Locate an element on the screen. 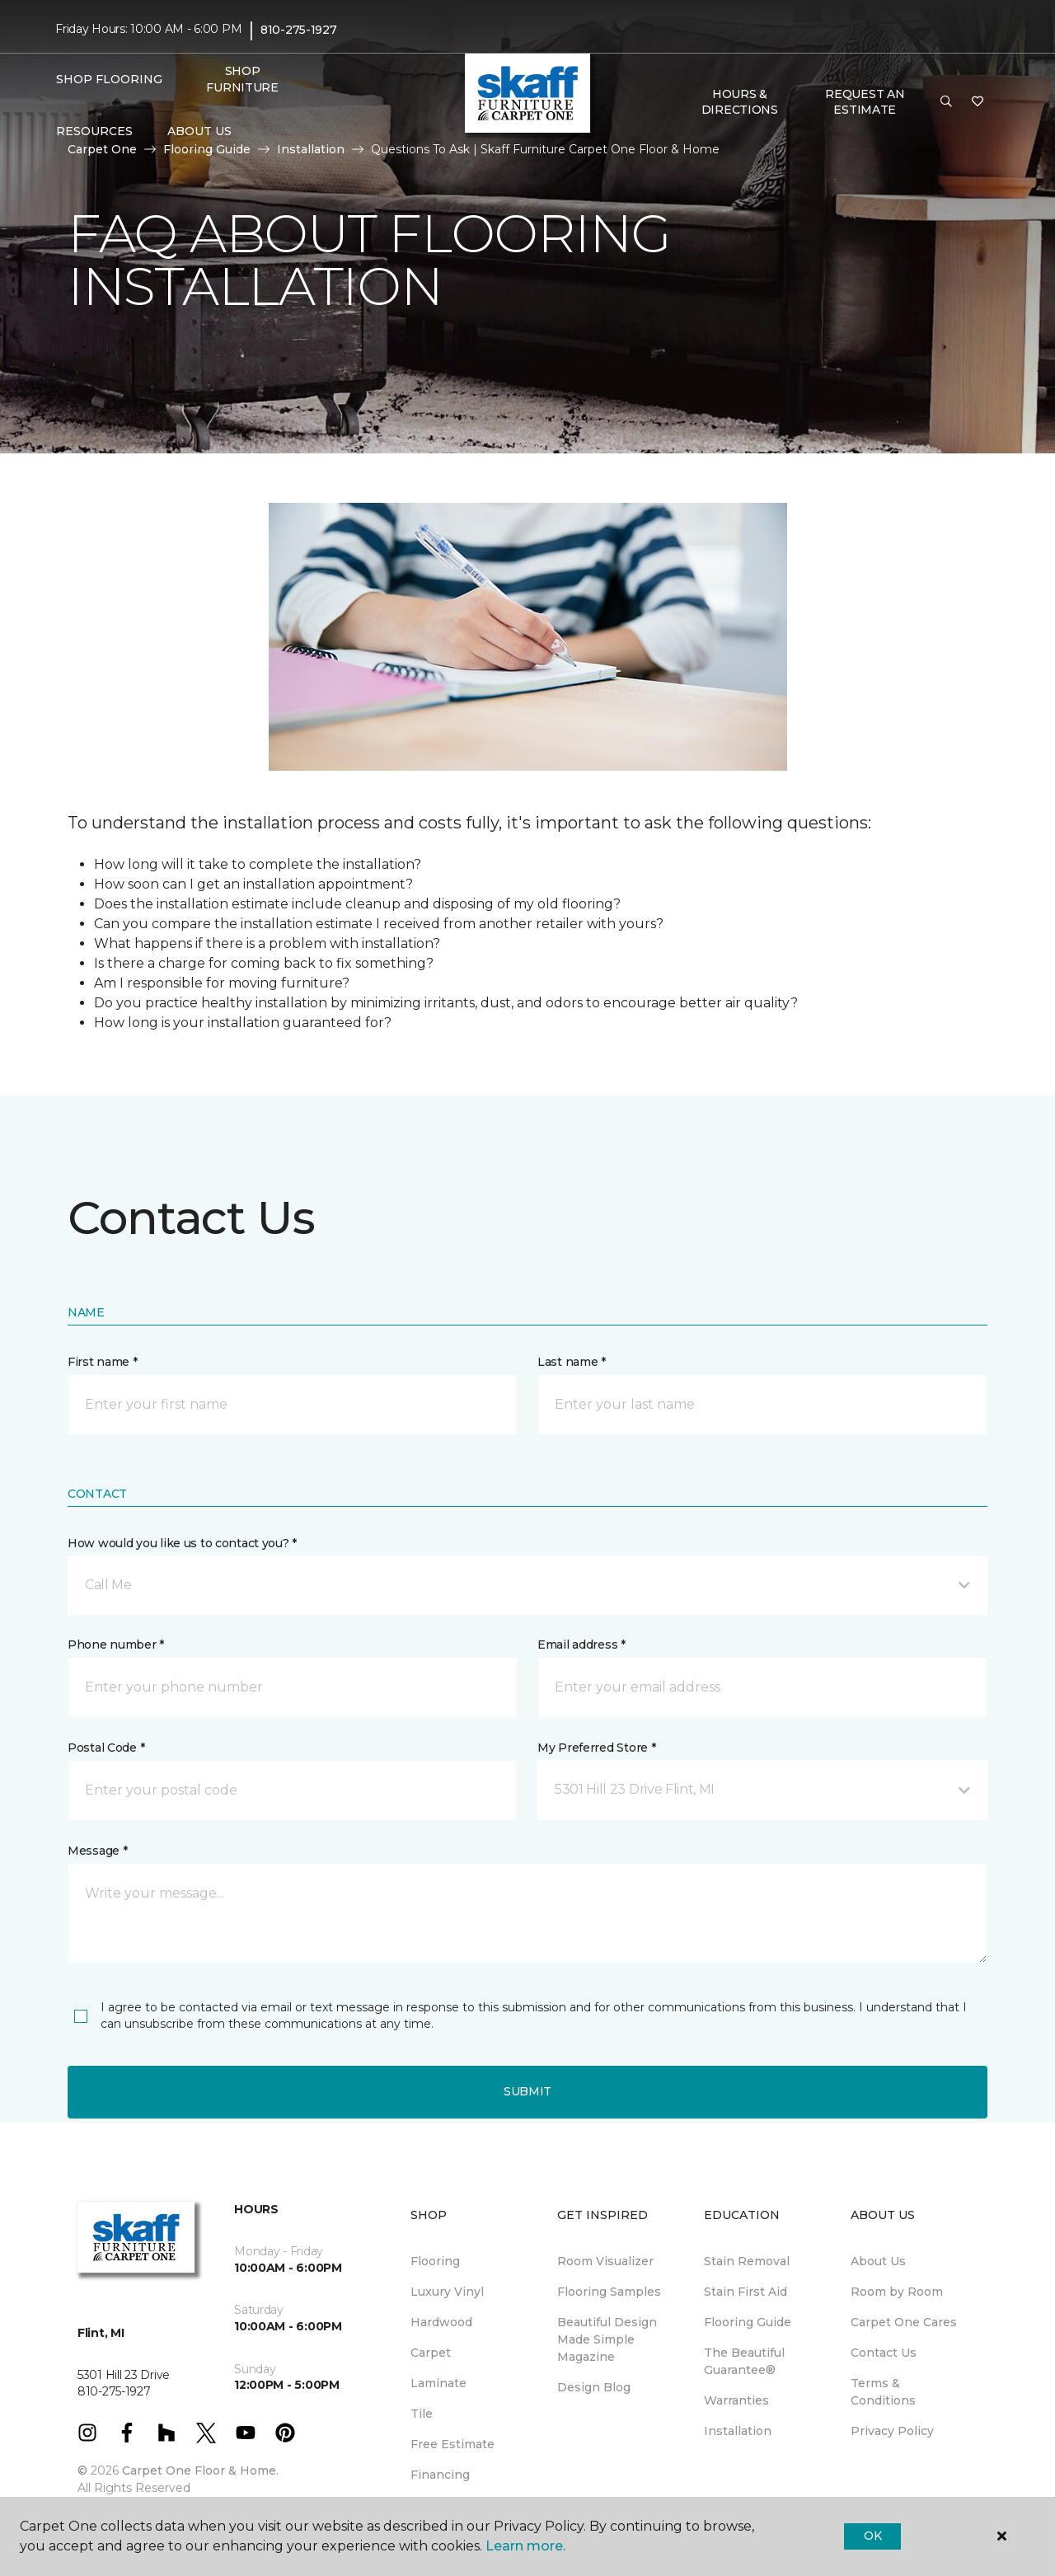 The image size is (1055, 2576). Warranties [menuitem] is located at coordinates (736, 2400).